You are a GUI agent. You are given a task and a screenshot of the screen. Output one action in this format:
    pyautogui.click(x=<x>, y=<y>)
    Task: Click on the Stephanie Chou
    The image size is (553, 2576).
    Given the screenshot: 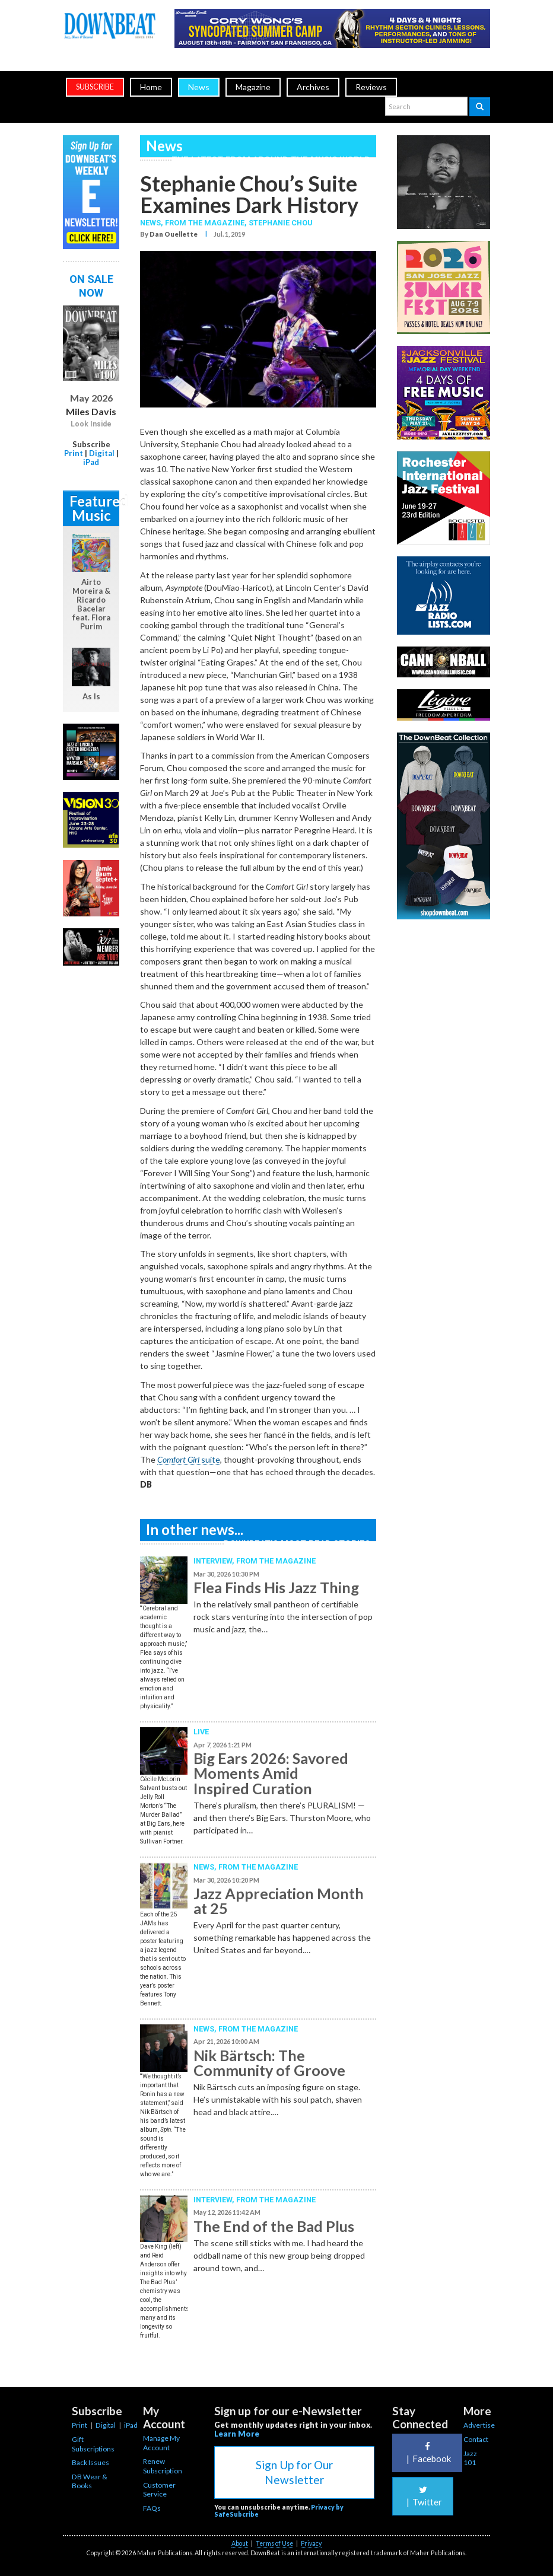 What is the action you would take?
    pyautogui.click(x=280, y=222)
    